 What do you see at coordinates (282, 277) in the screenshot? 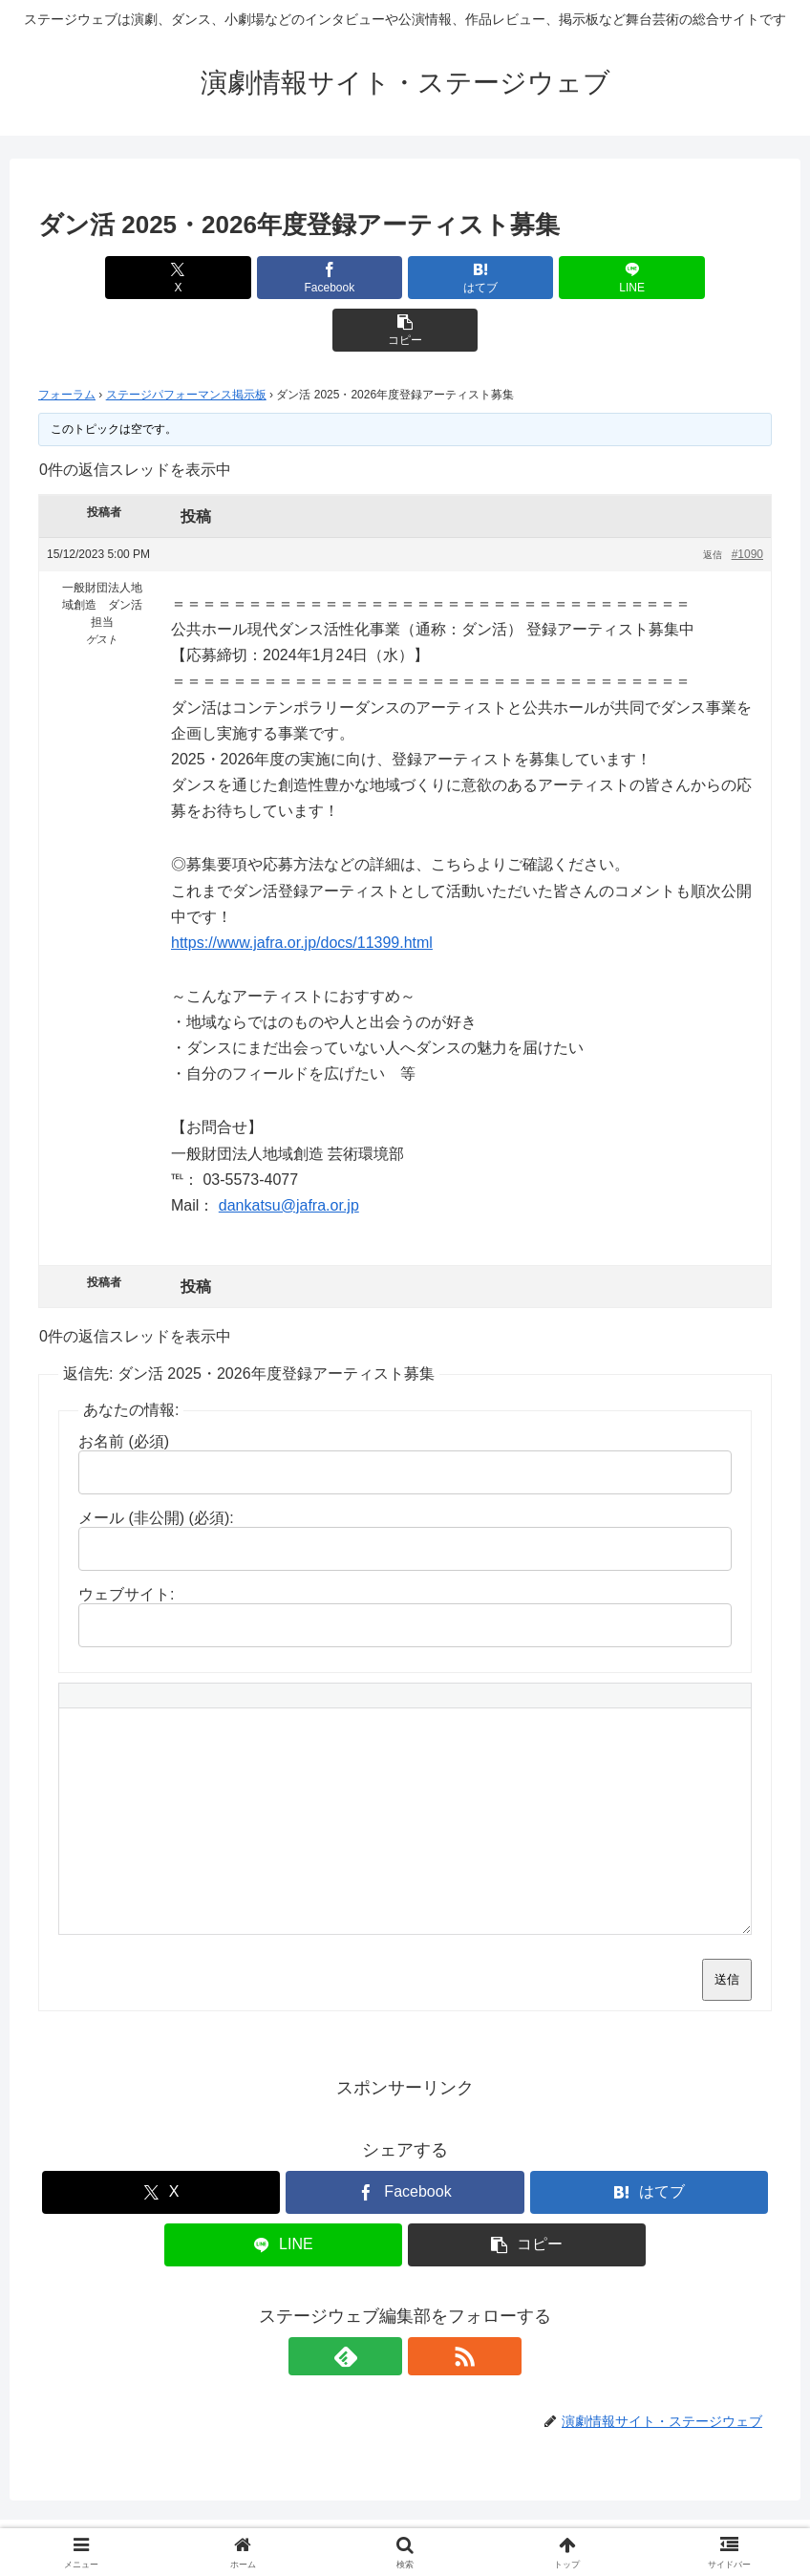
I see `[Facebookでシェア]` at bounding box center [282, 277].